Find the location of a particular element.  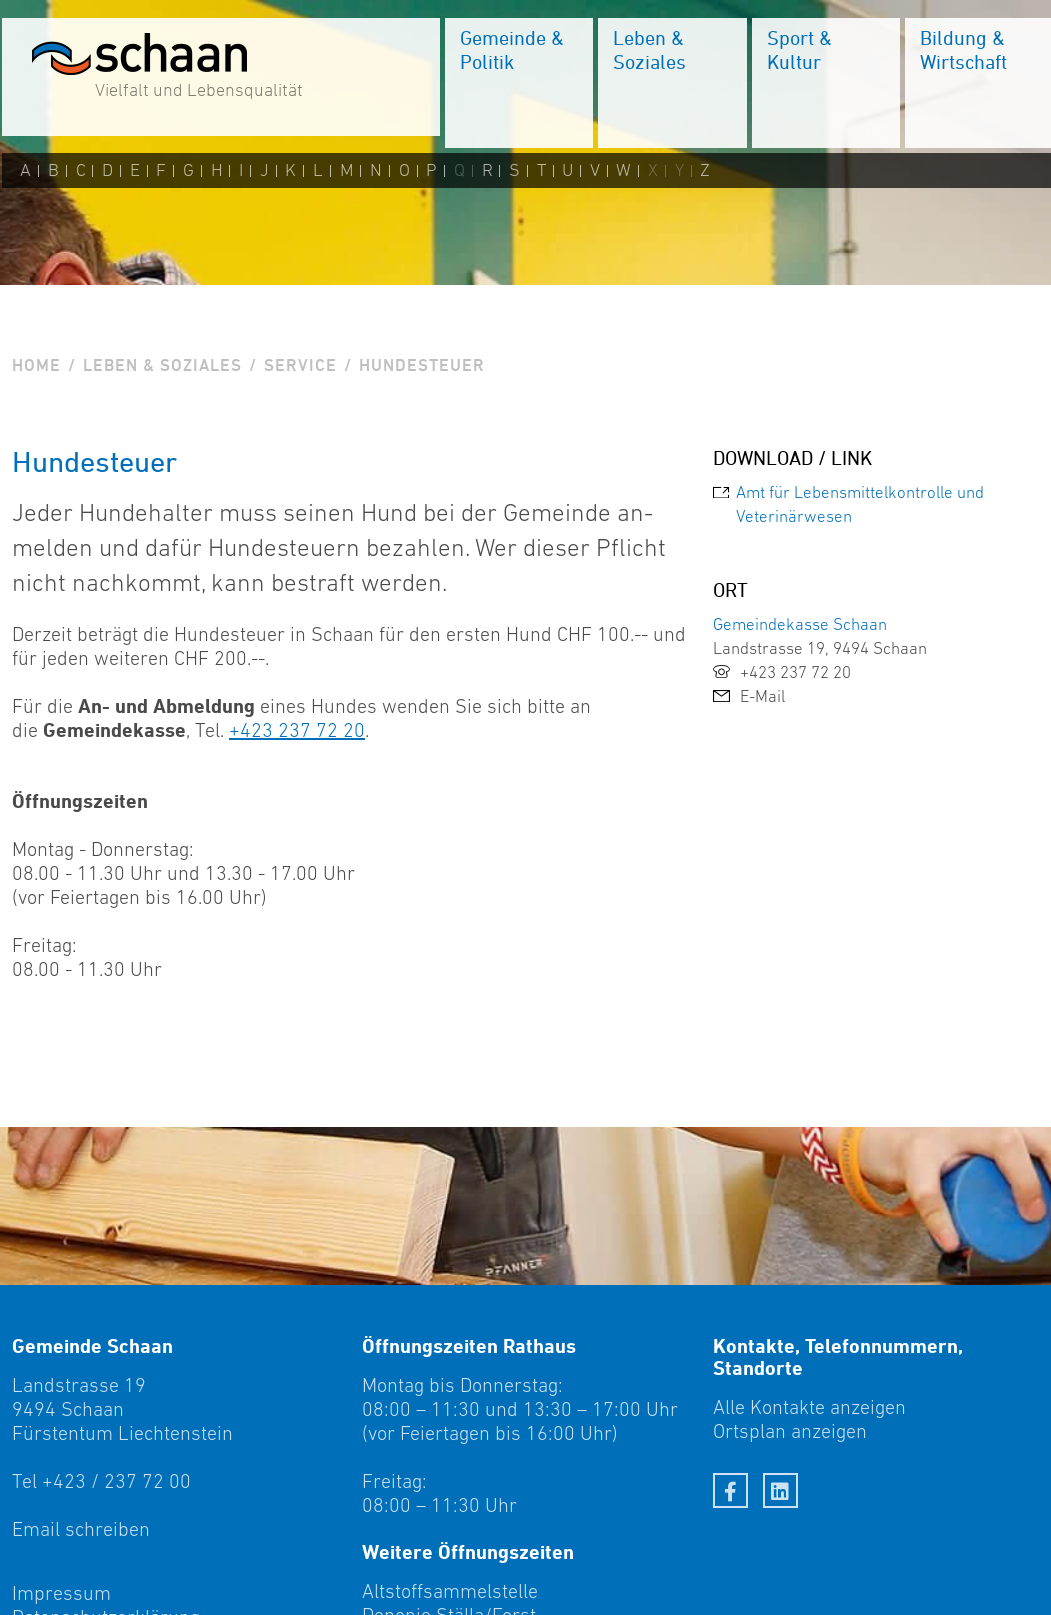

[menuitem] is located at coordinates (517, 85).